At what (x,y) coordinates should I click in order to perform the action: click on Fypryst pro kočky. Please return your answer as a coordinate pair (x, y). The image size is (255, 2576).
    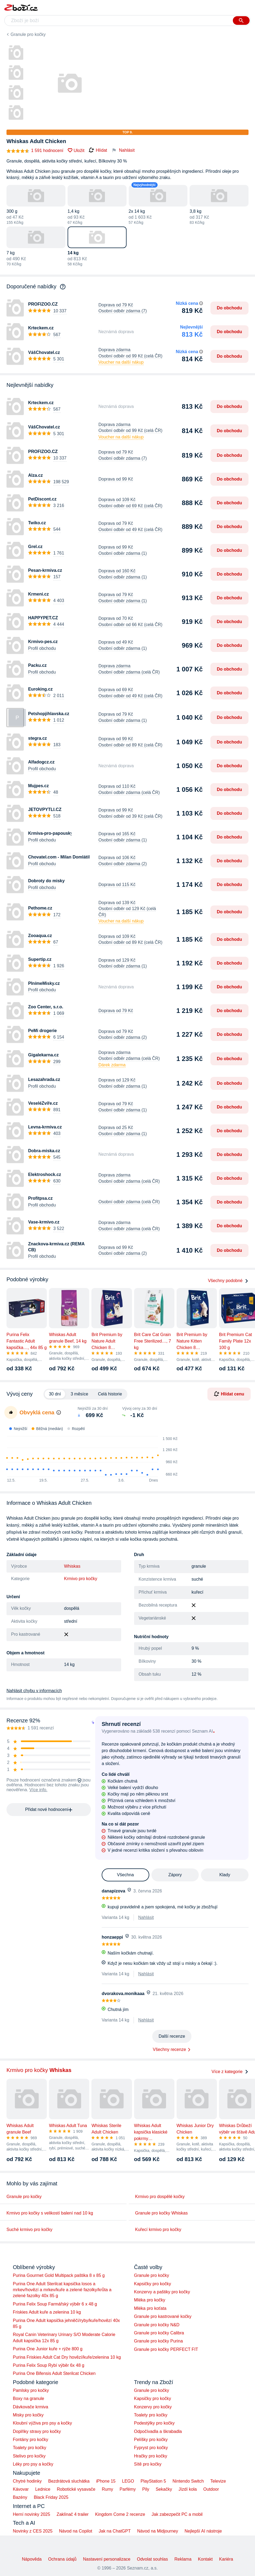
    Looking at the image, I should click on (151, 2447).